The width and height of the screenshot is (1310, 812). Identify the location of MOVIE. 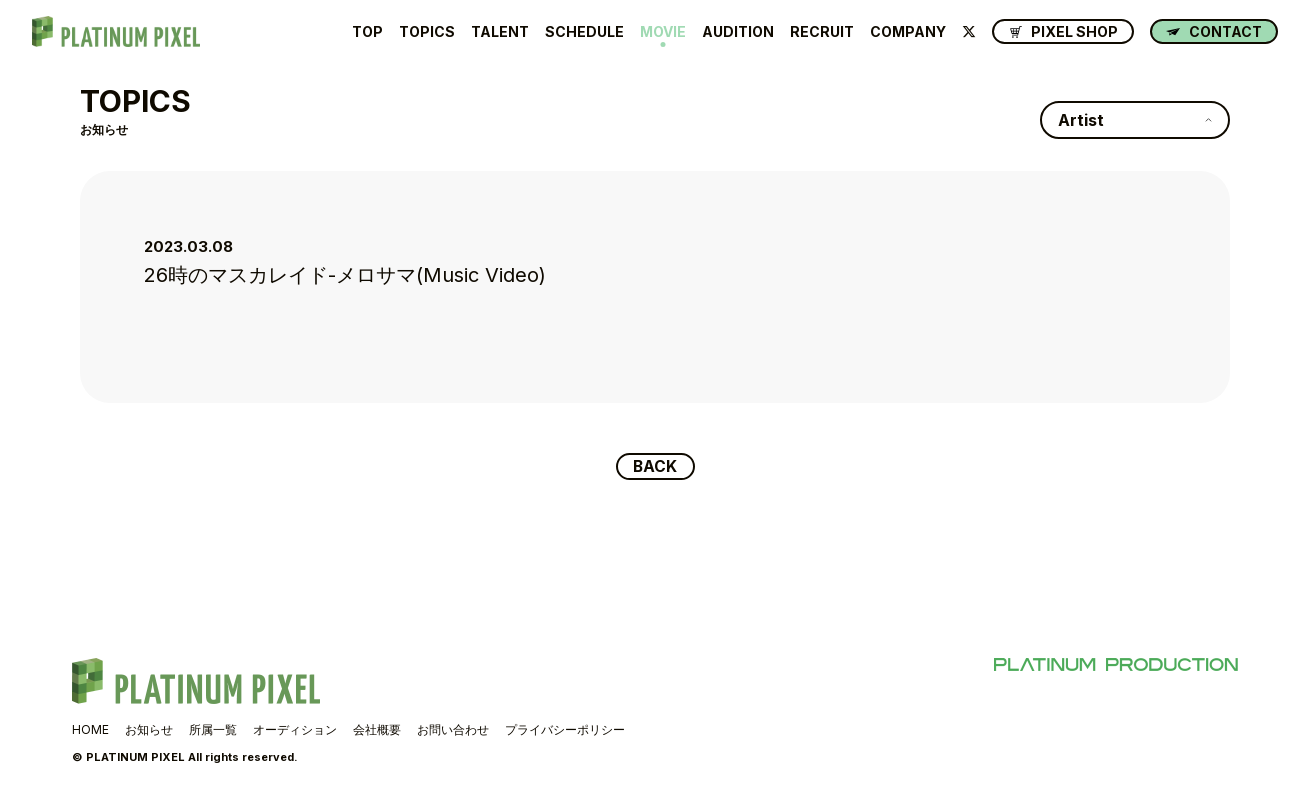
(663, 32).